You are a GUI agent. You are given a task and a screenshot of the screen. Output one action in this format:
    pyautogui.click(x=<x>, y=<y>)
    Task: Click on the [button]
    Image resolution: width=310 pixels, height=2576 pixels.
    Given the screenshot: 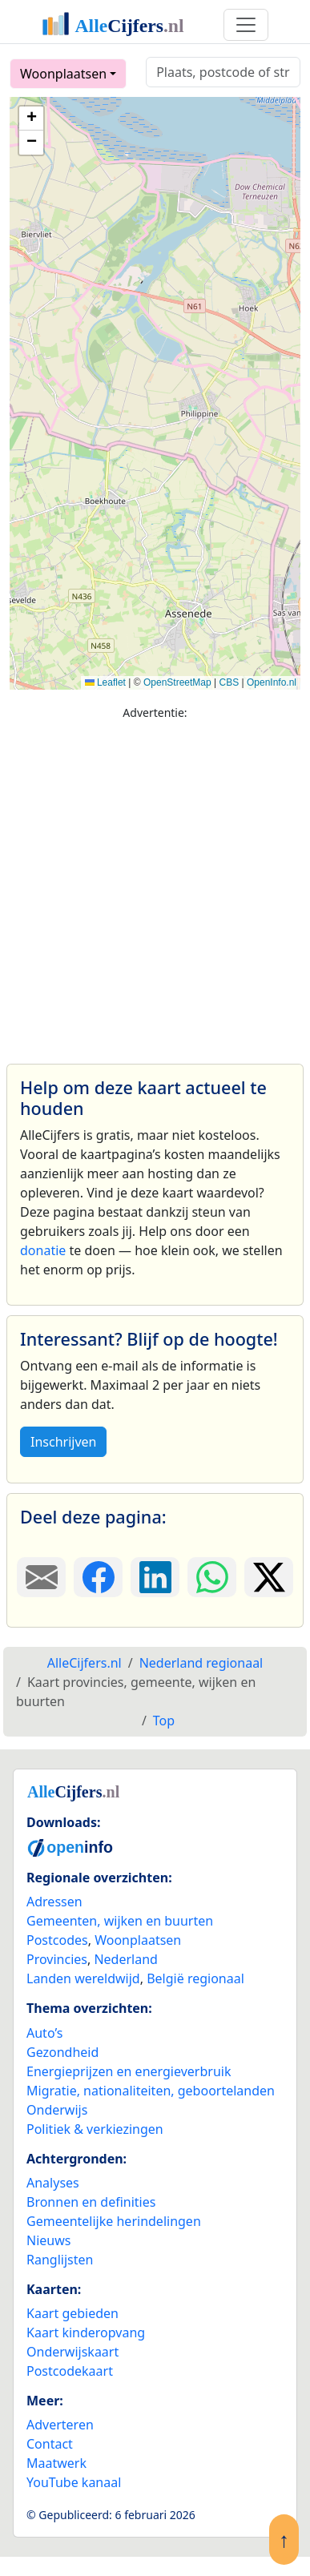 What is the action you would take?
    pyautogui.click(x=31, y=119)
    